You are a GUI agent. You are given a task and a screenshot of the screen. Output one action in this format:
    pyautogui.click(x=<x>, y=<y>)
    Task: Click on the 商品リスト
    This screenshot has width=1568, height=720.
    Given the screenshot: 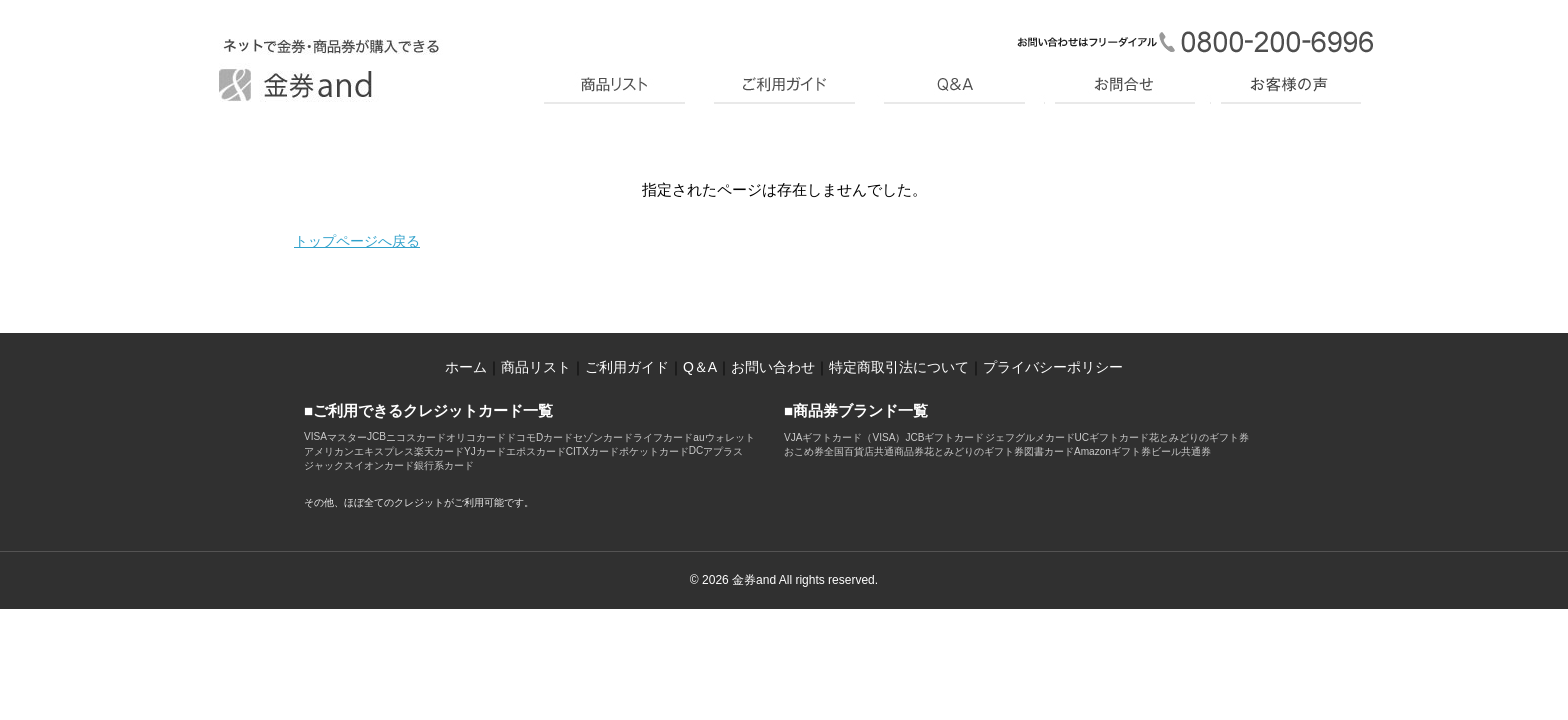 What is the action you would take?
    pyautogui.click(x=536, y=367)
    